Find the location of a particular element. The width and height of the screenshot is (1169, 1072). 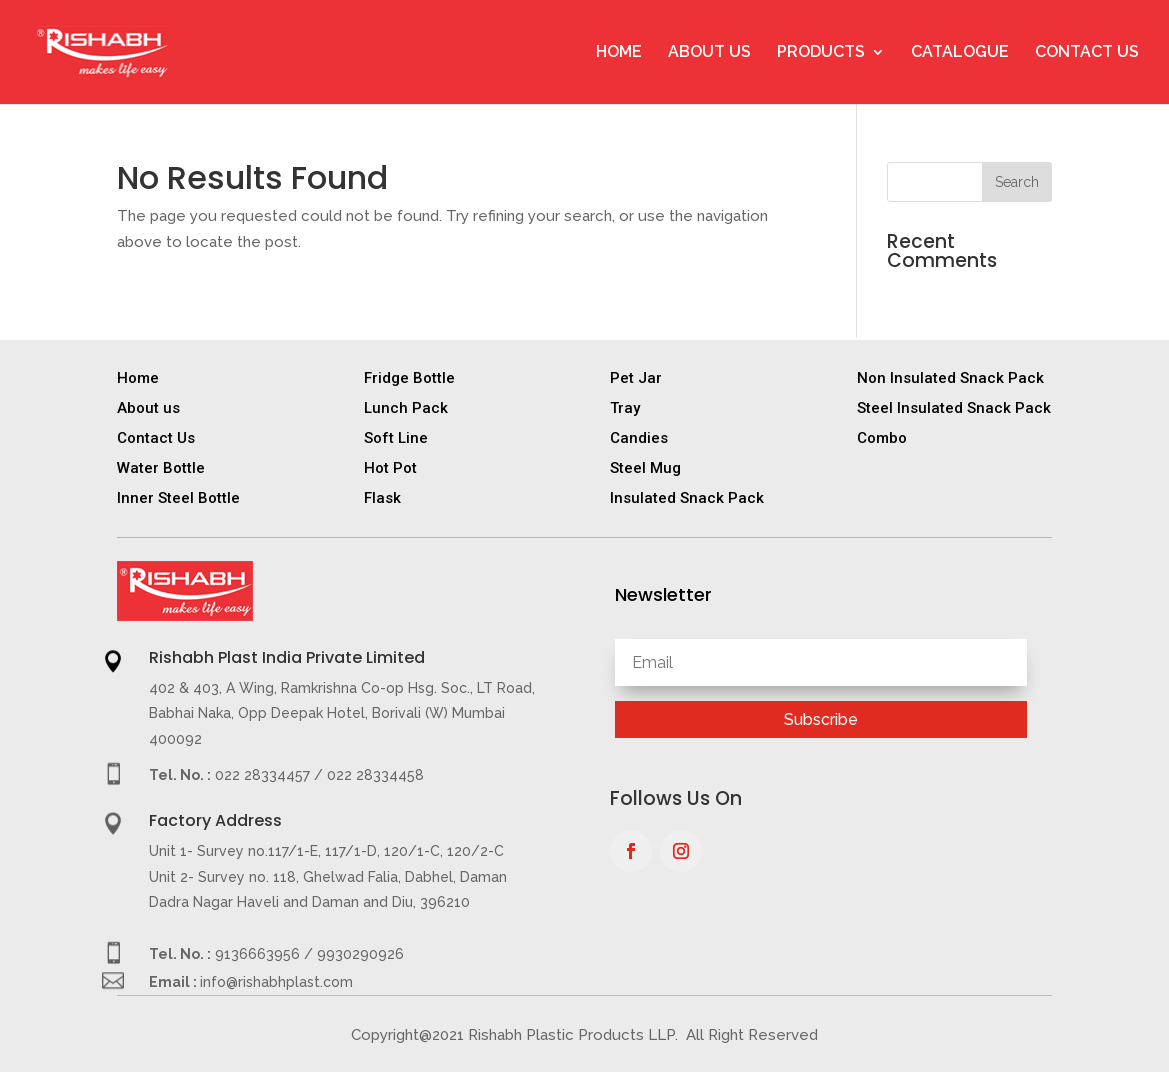

Hot Pot is located at coordinates (390, 468).